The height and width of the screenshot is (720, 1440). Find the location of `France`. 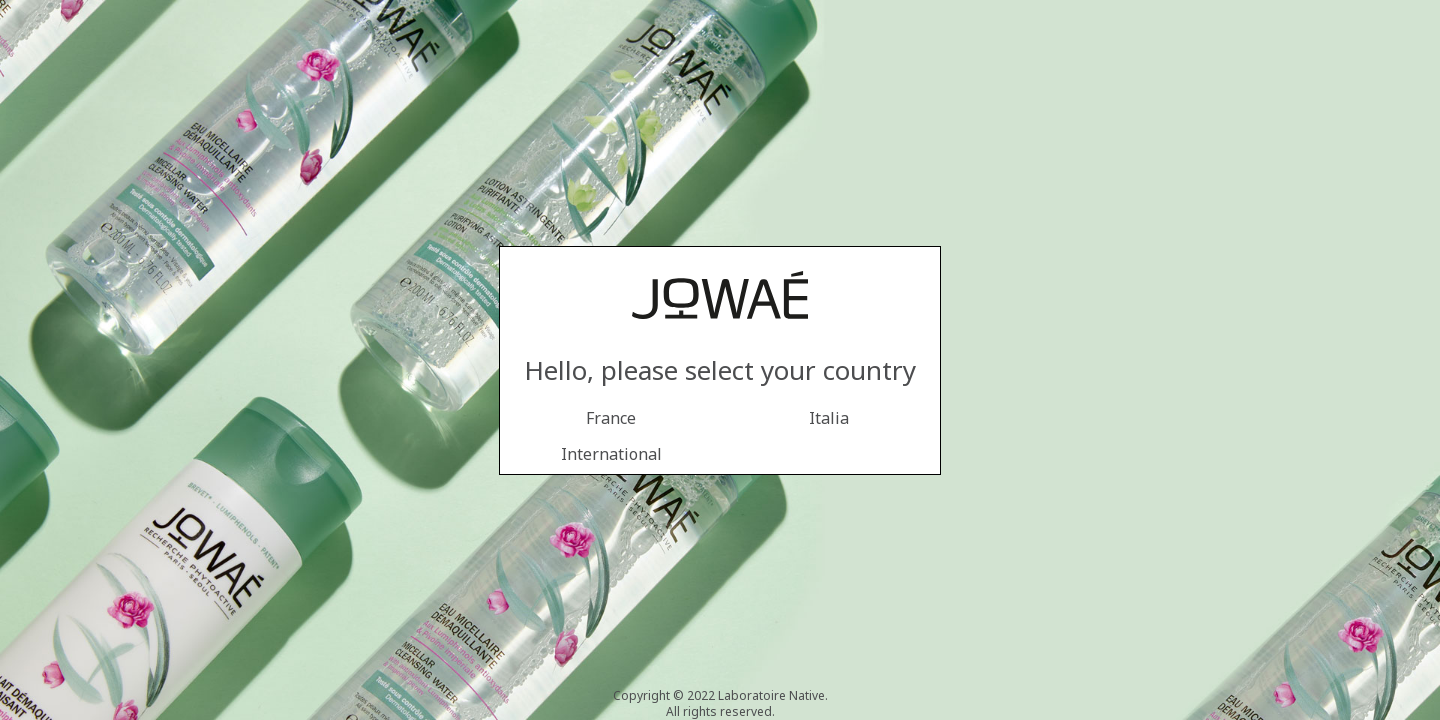

France is located at coordinates (611, 418).